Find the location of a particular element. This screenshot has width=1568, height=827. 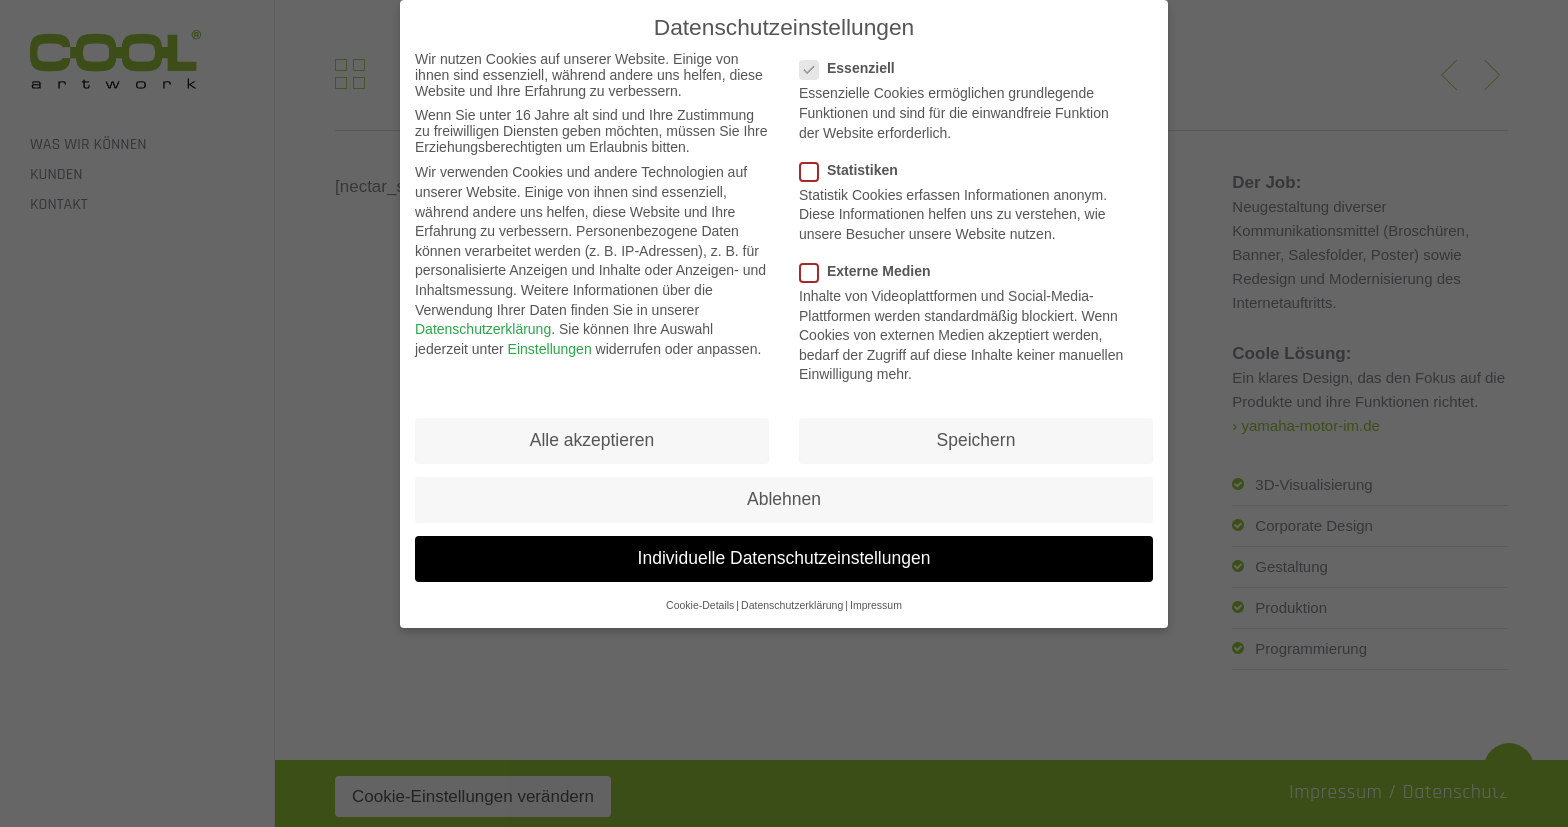

Ablehnen [button] is located at coordinates (784, 487).